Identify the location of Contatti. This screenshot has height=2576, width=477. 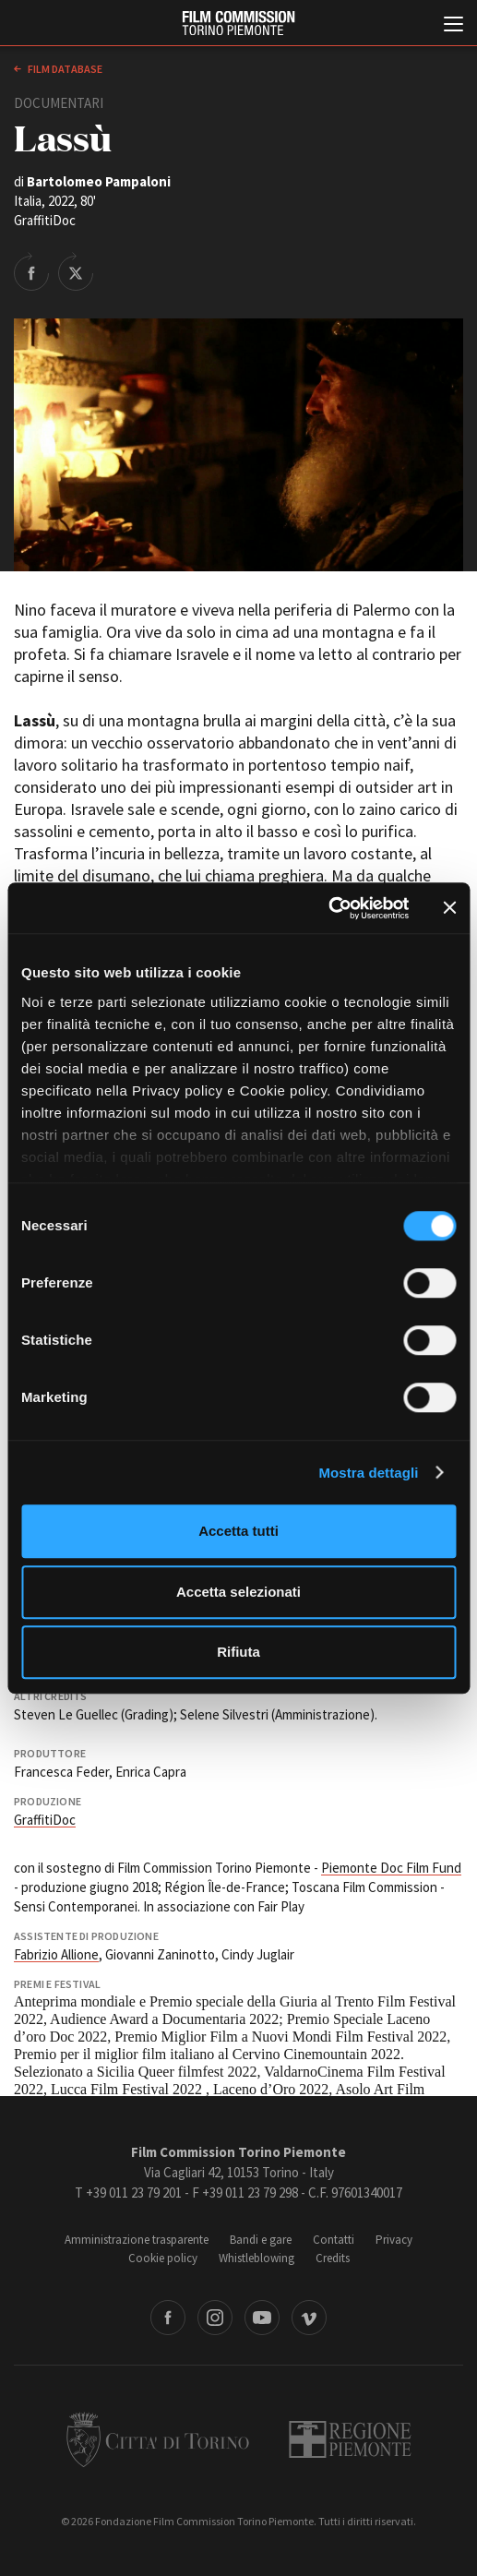
(333, 2239).